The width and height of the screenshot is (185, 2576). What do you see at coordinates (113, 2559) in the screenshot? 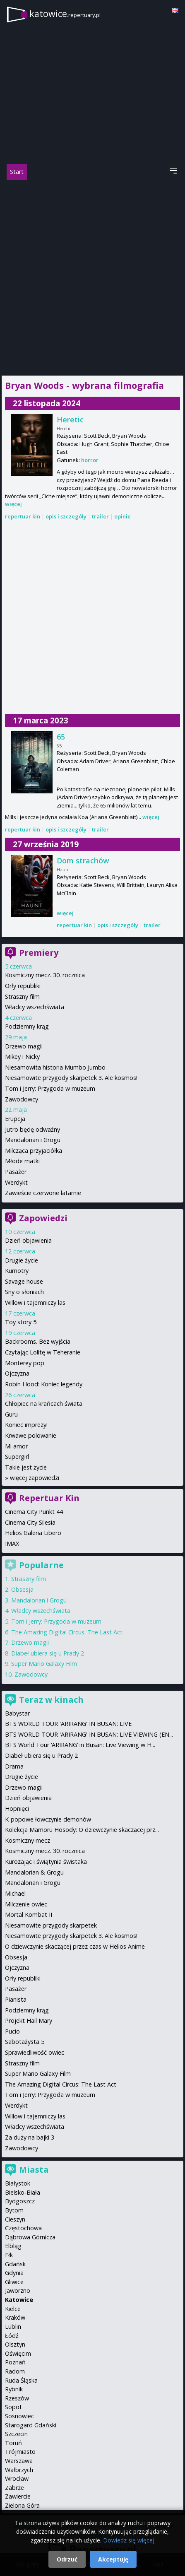
I see `Akceptuję` at bounding box center [113, 2559].